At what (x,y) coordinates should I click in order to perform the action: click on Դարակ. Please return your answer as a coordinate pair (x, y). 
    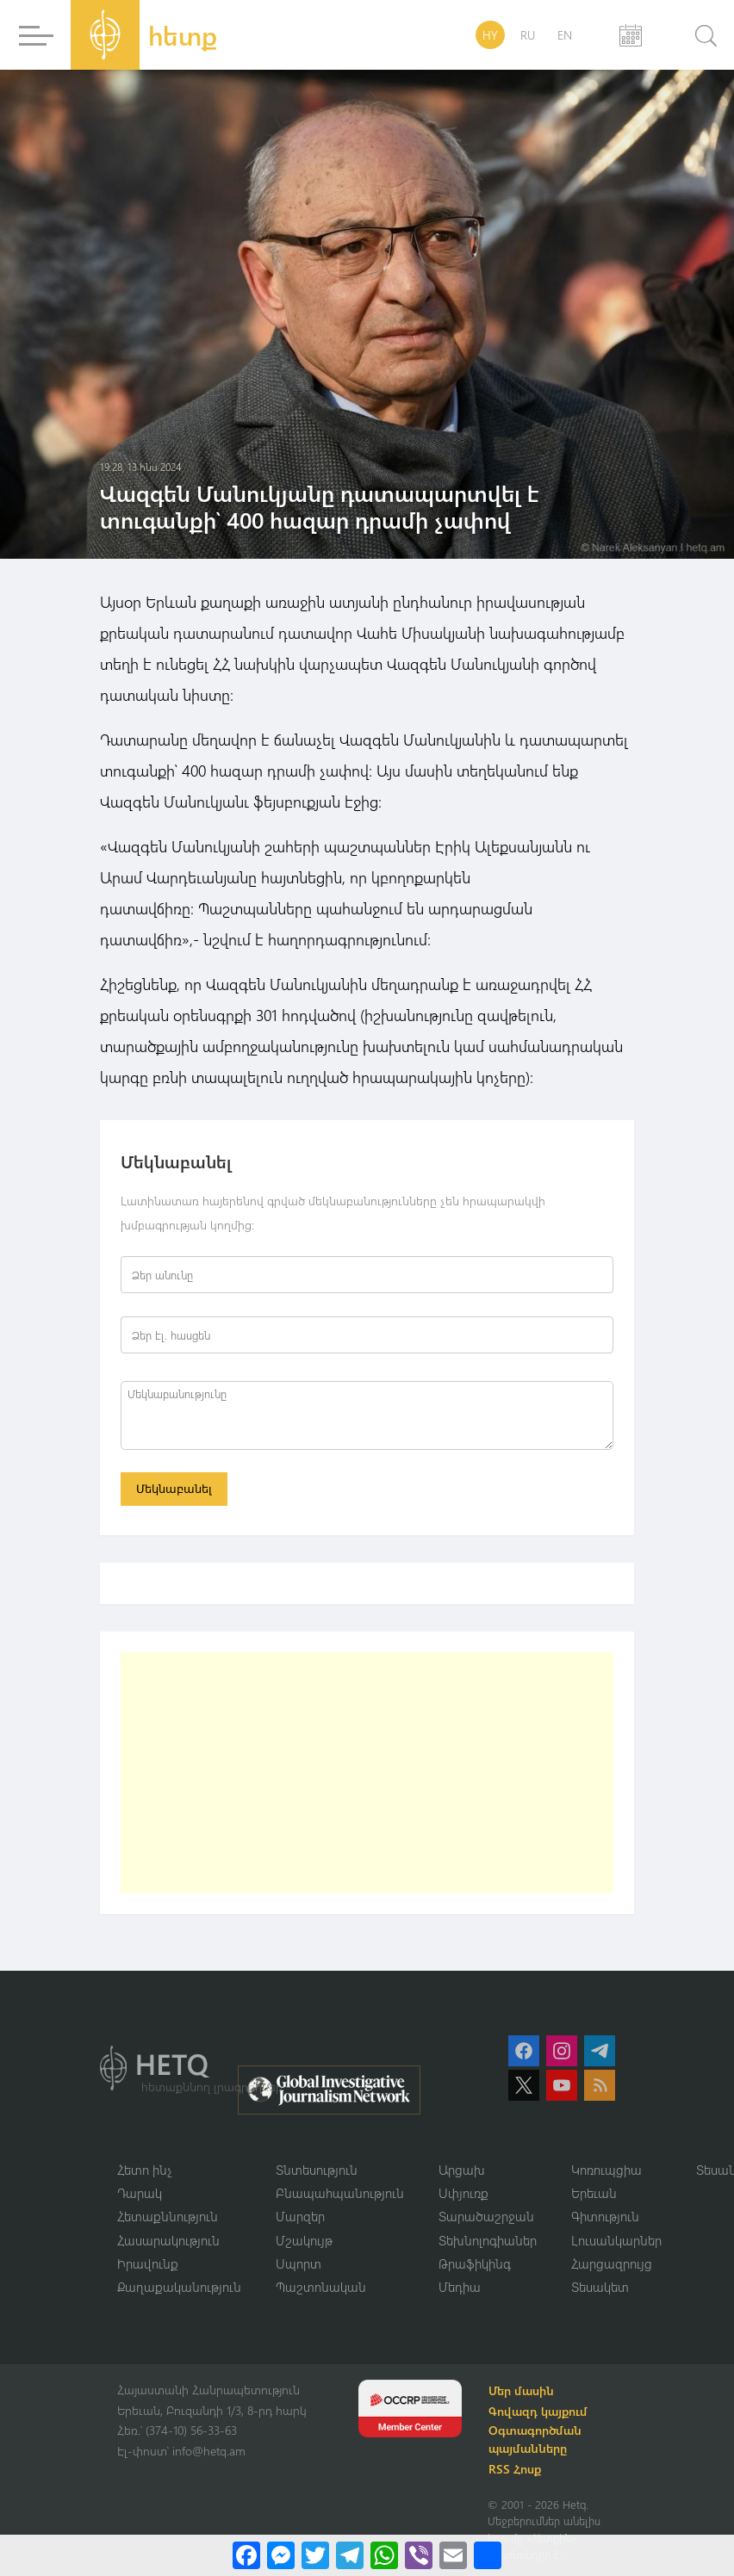
    Looking at the image, I should click on (139, 2192).